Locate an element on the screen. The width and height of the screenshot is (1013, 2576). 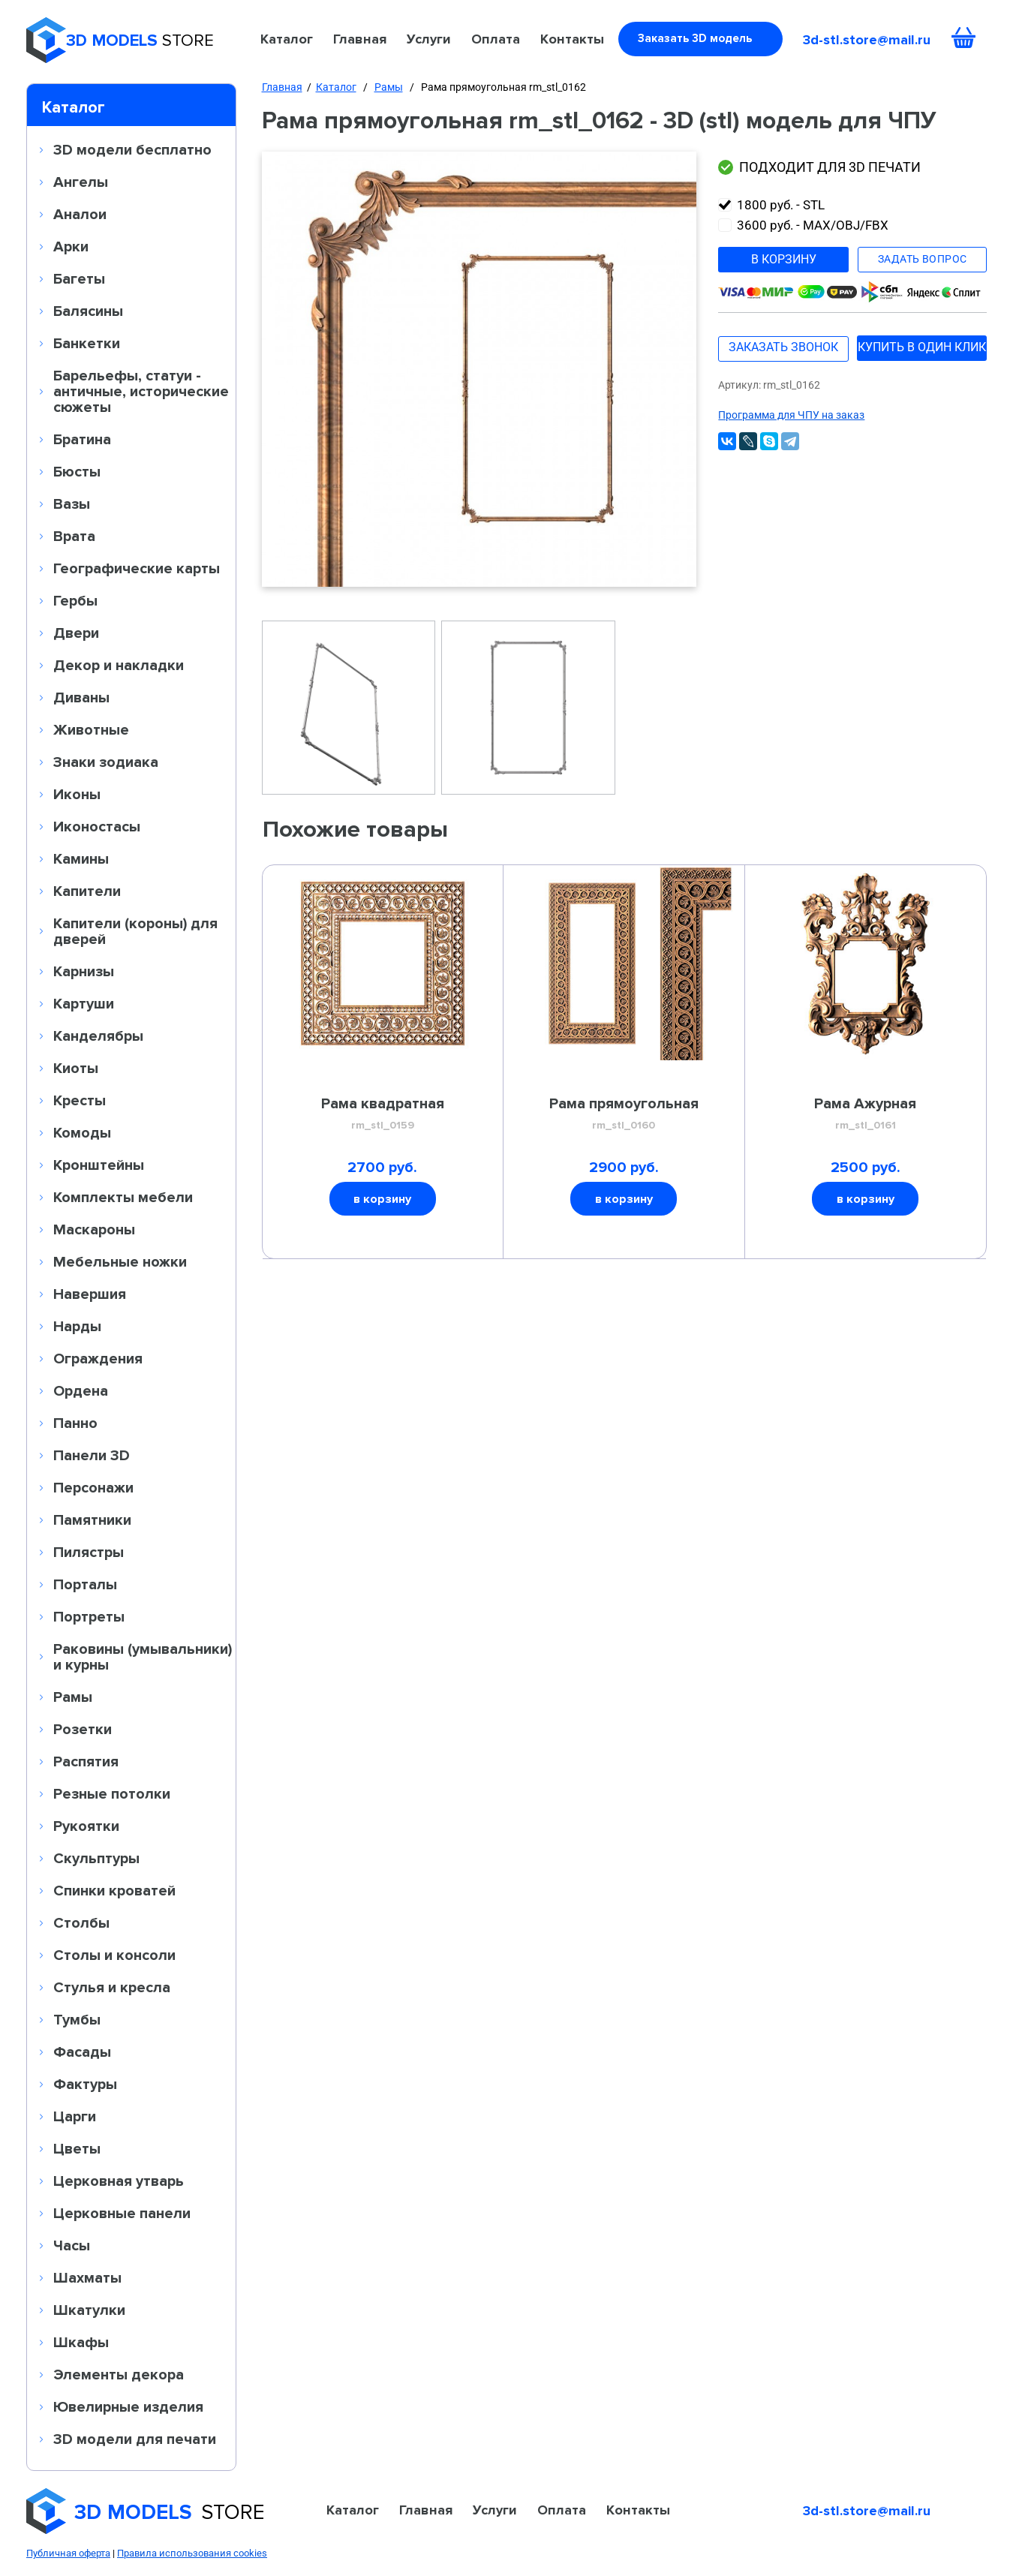
Оплата is located at coordinates (495, 39).